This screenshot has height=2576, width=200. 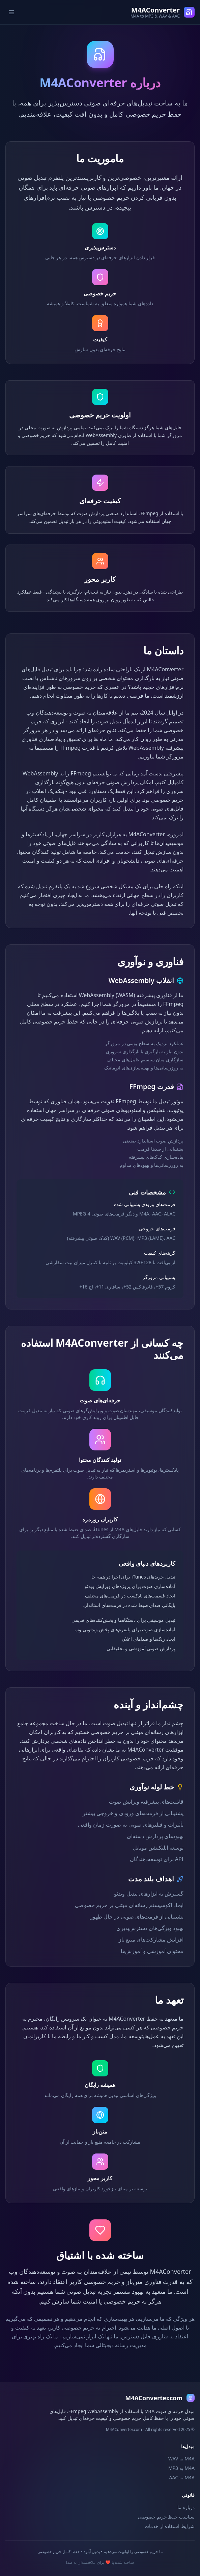 I want to click on شرایط استفاده از خدمات, so click(x=170, y=2526).